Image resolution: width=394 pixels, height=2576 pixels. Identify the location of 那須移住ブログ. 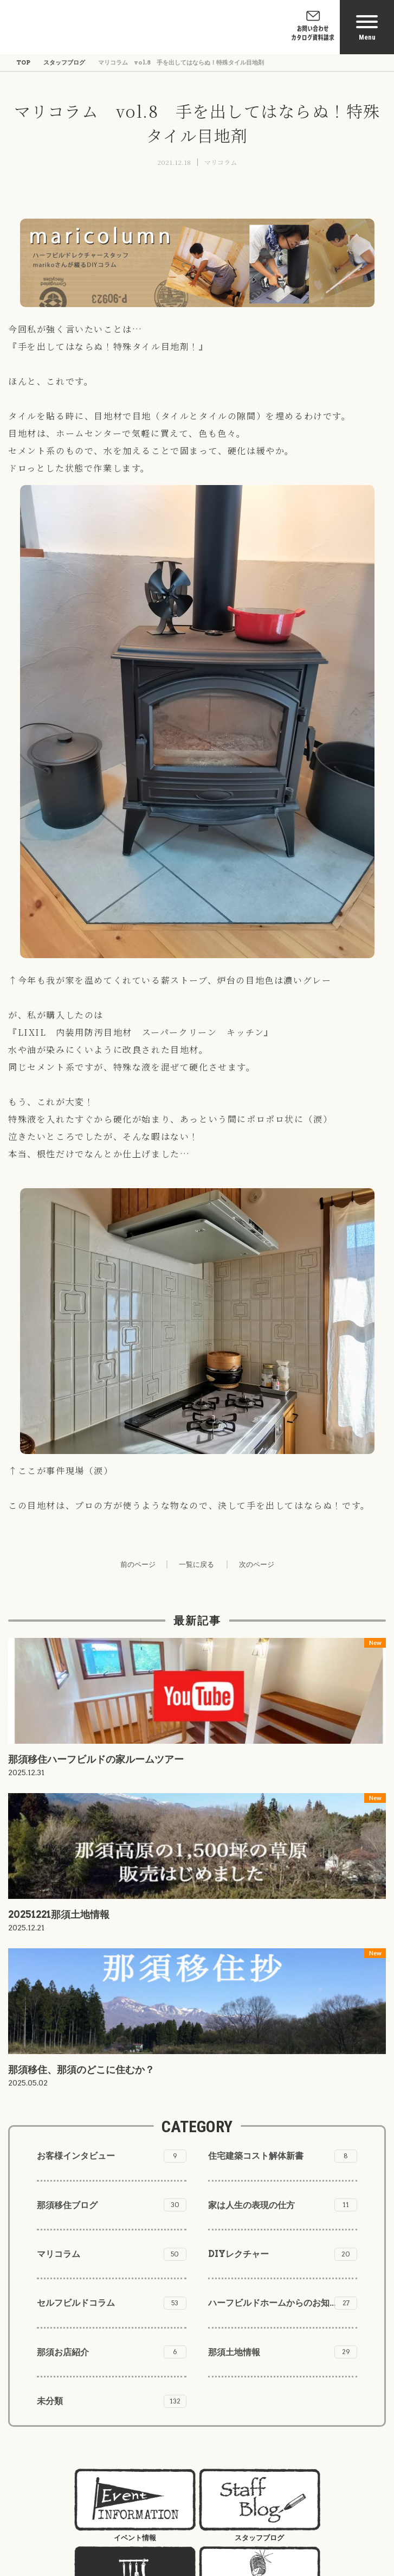
(111, 2204).